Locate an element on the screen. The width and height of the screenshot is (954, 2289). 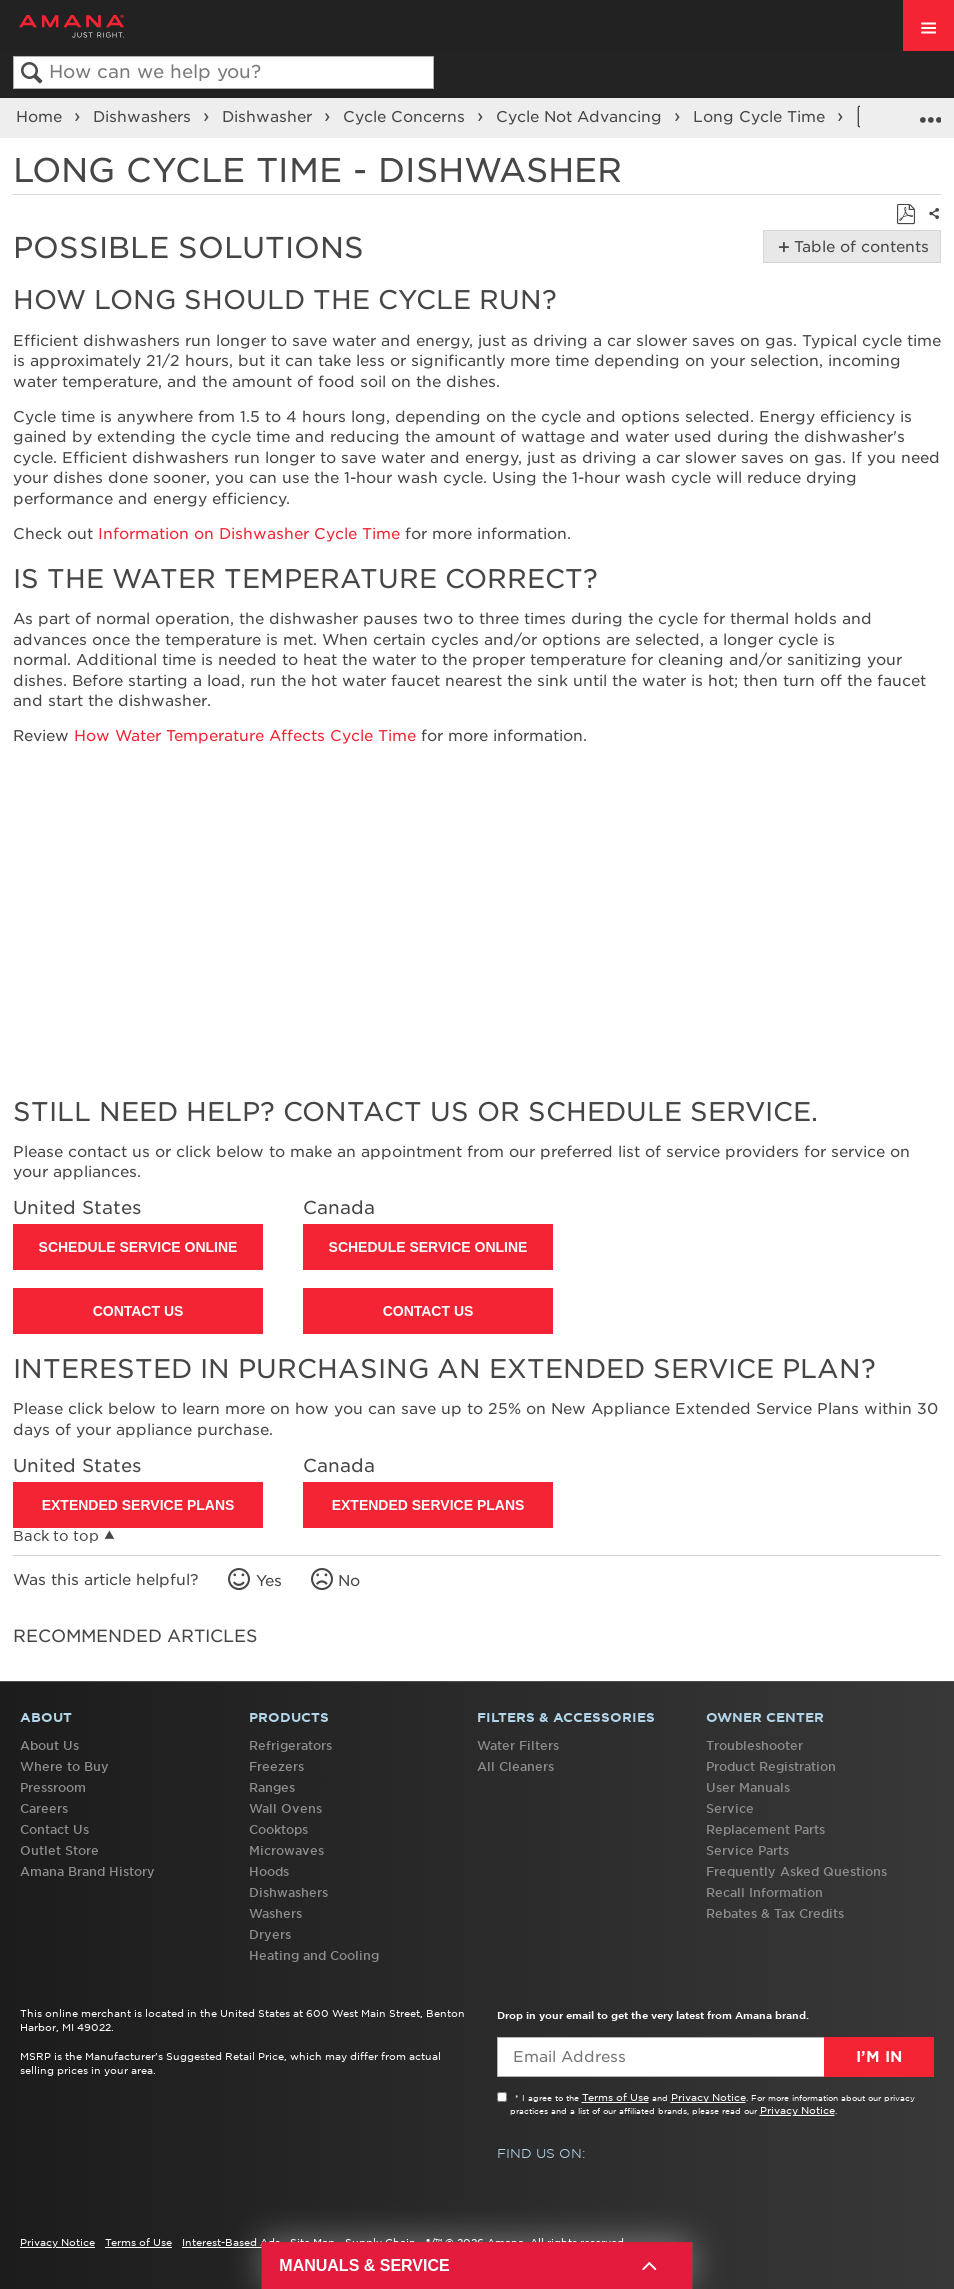
Schedule Service Online is located at coordinates (138, 1247).